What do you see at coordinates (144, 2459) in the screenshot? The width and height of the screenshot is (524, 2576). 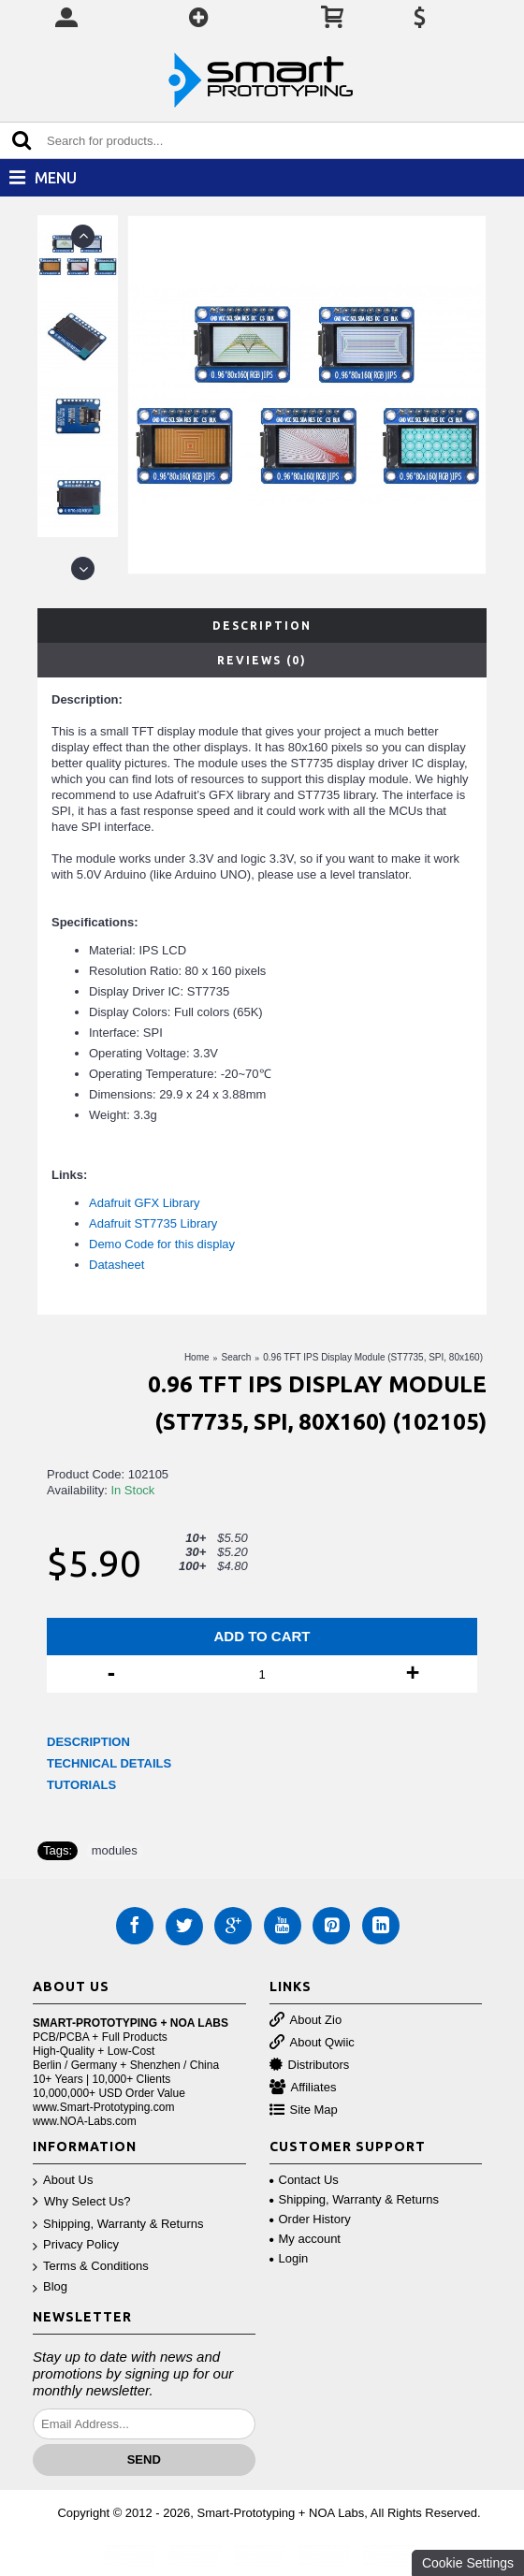 I see `Send` at bounding box center [144, 2459].